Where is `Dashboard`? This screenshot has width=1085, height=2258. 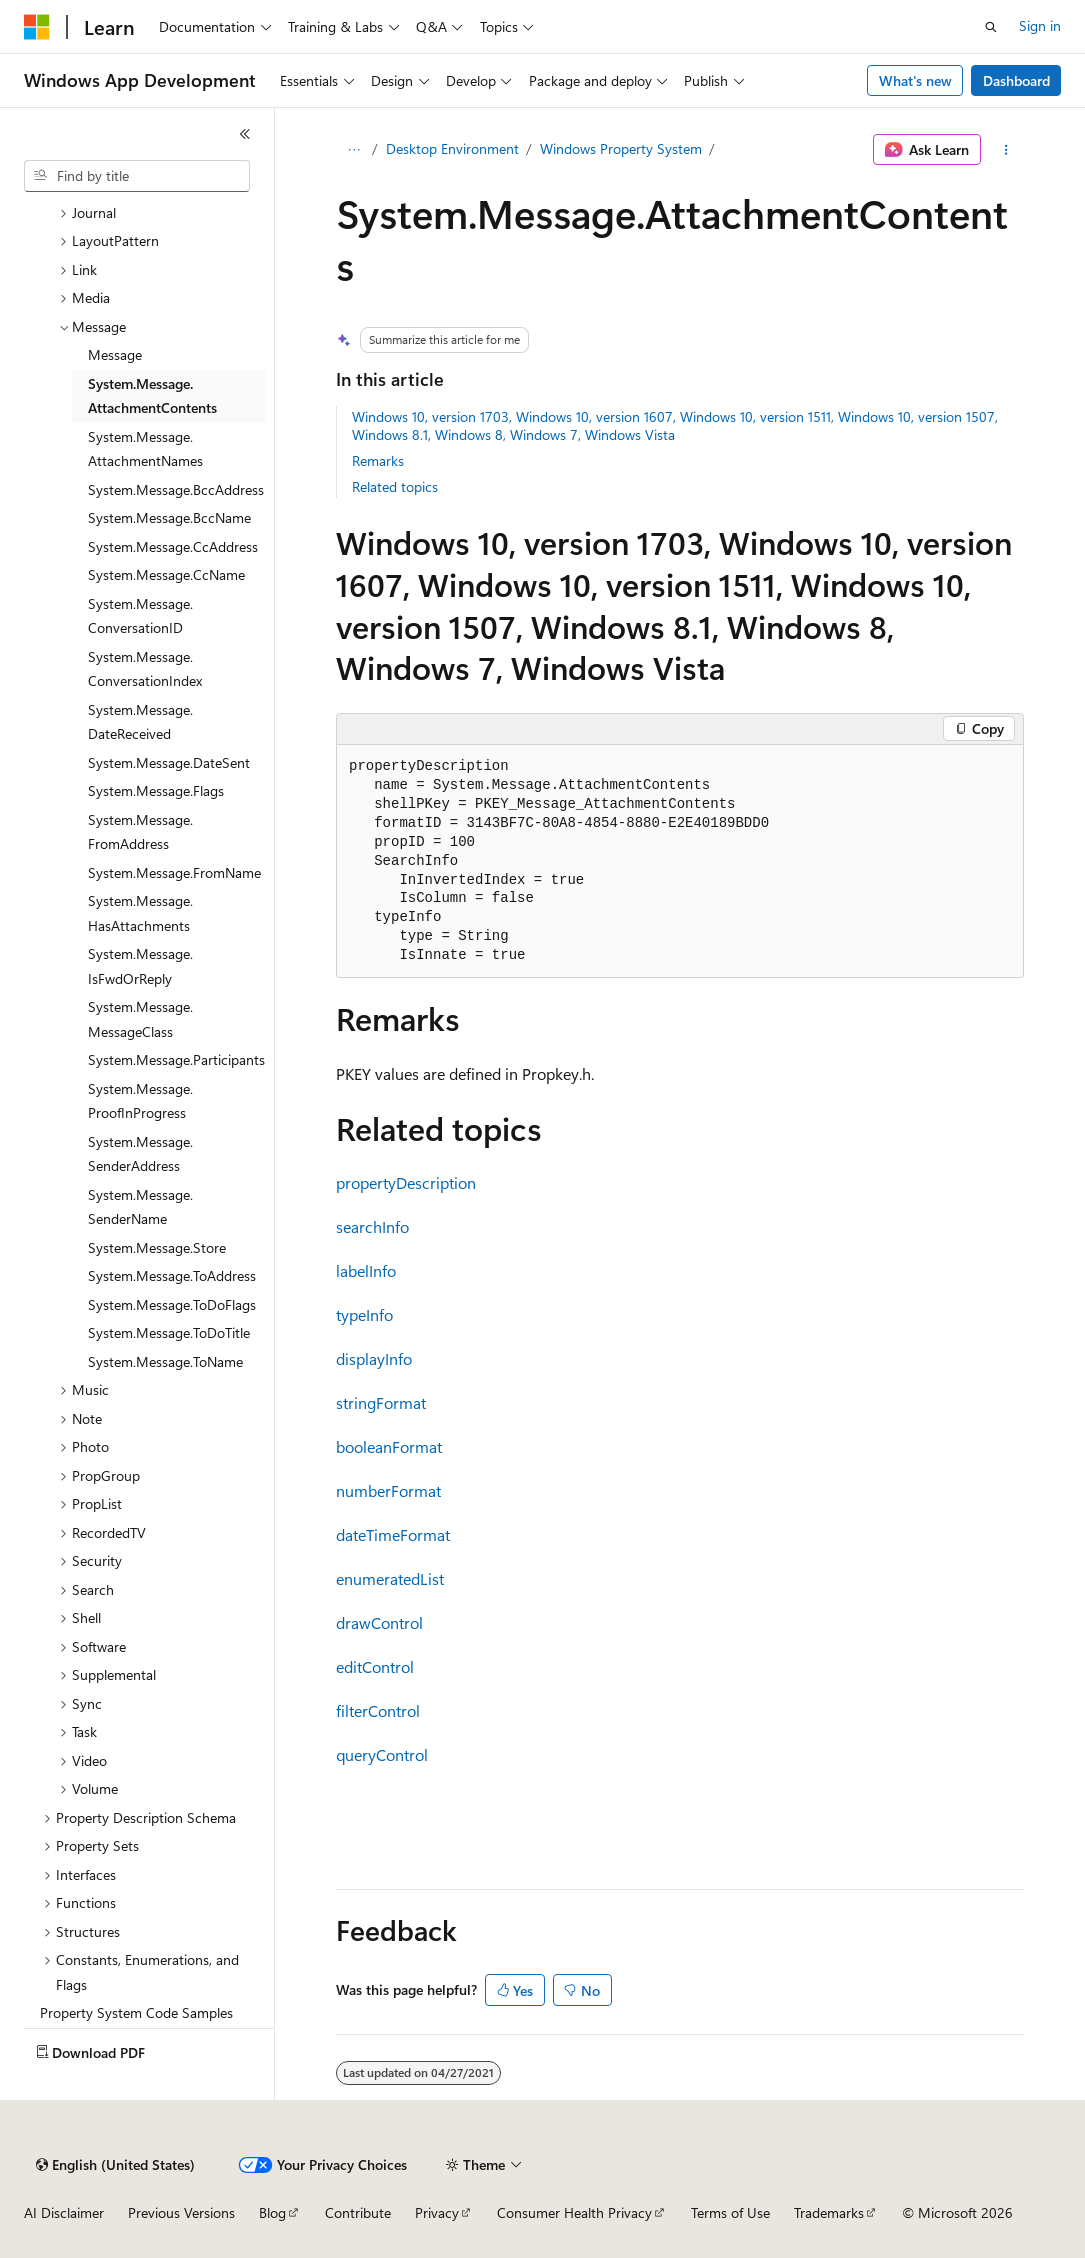 Dashboard is located at coordinates (1016, 80).